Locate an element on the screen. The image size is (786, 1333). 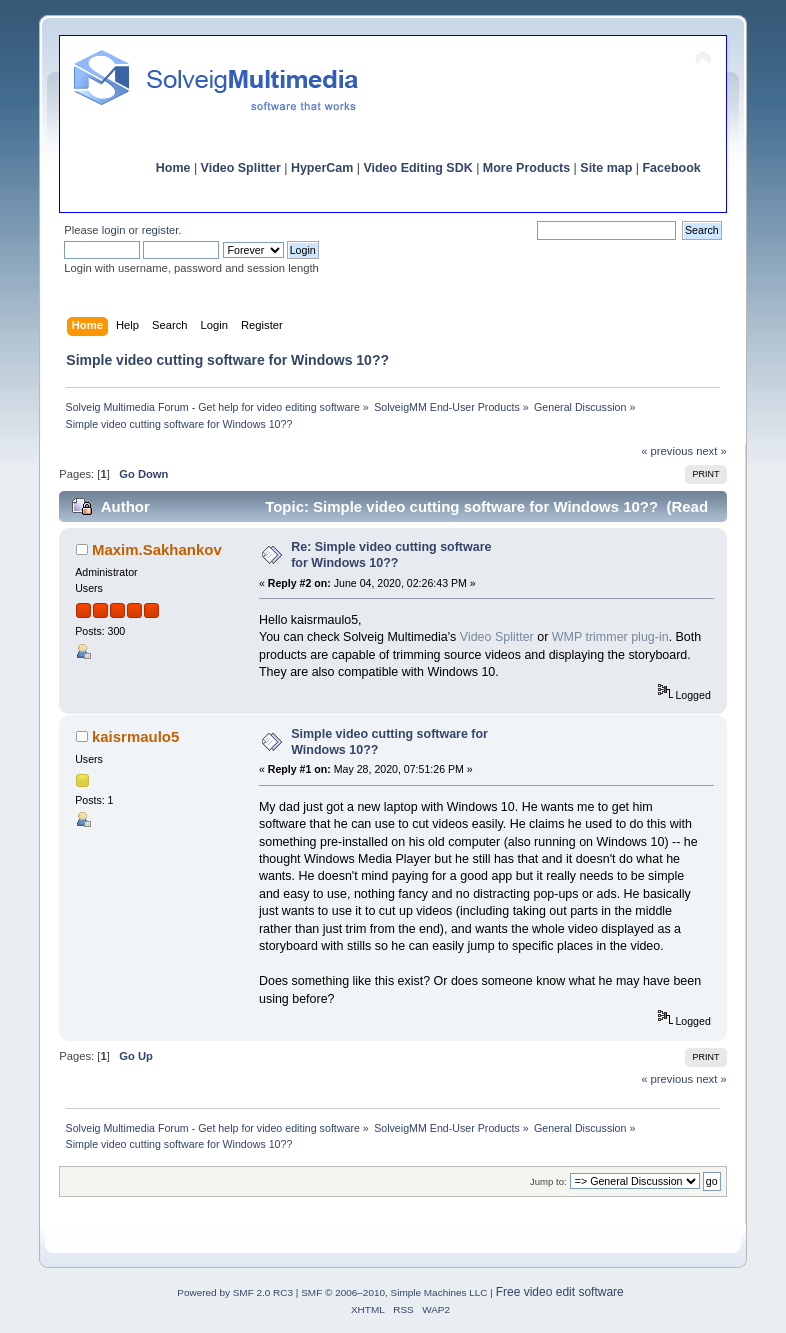
Video Splitter is located at coordinates (241, 168).